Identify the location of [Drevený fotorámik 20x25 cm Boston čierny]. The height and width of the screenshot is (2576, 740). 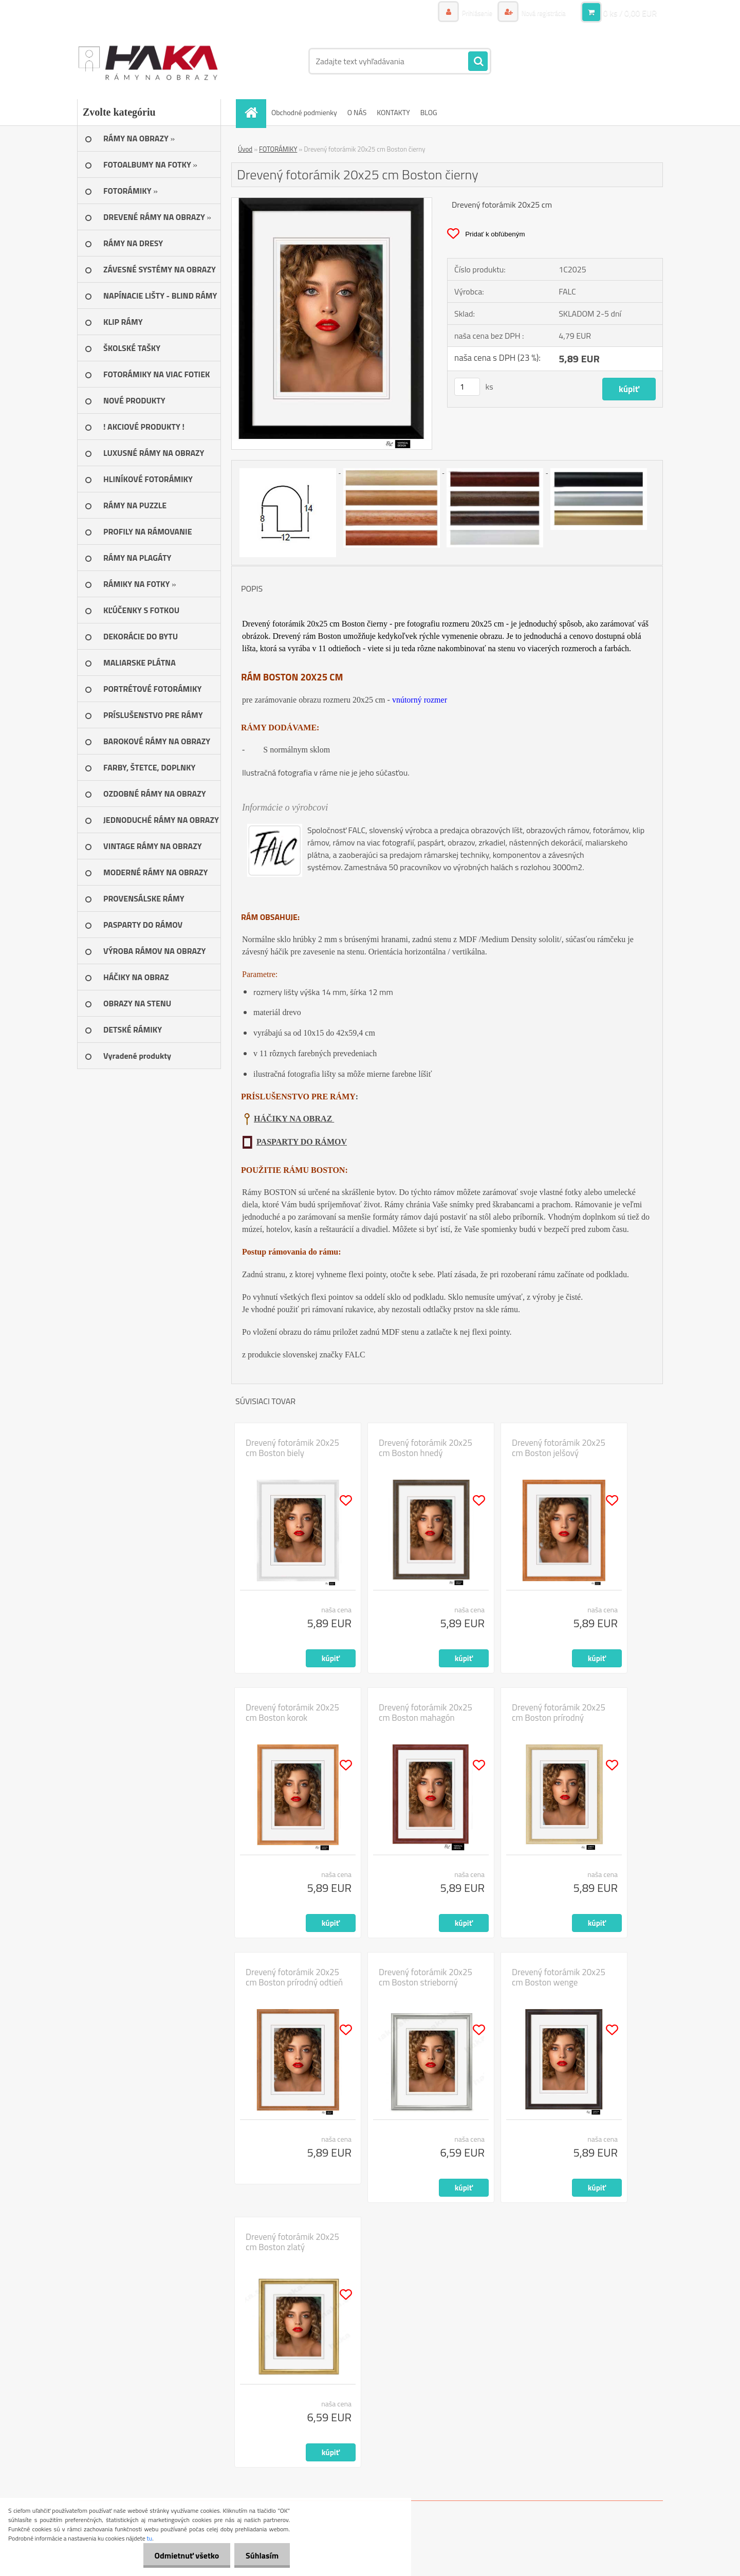
(332, 202).